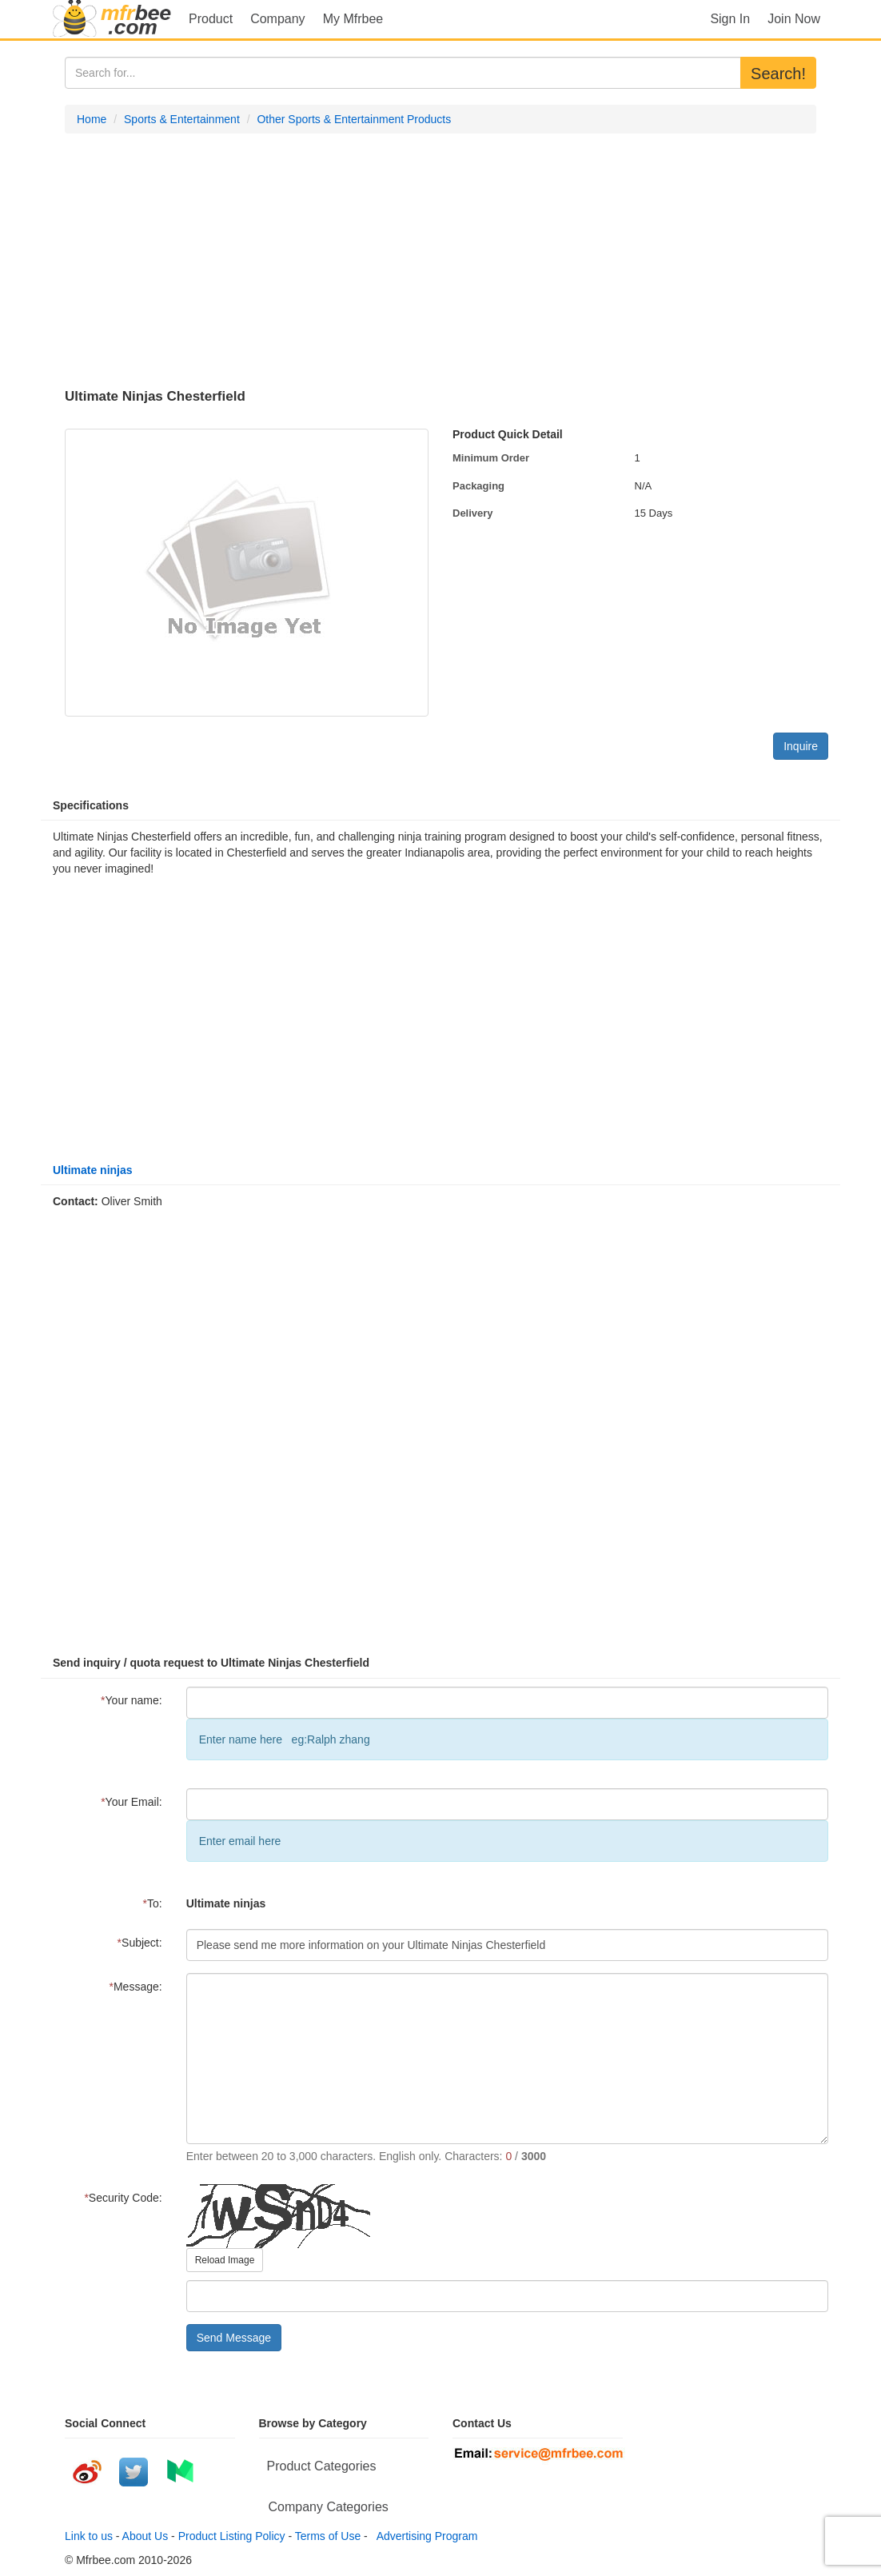  What do you see at coordinates (131, 1700) in the screenshot?
I see `Your name:` at bounding box center [131, 1700].